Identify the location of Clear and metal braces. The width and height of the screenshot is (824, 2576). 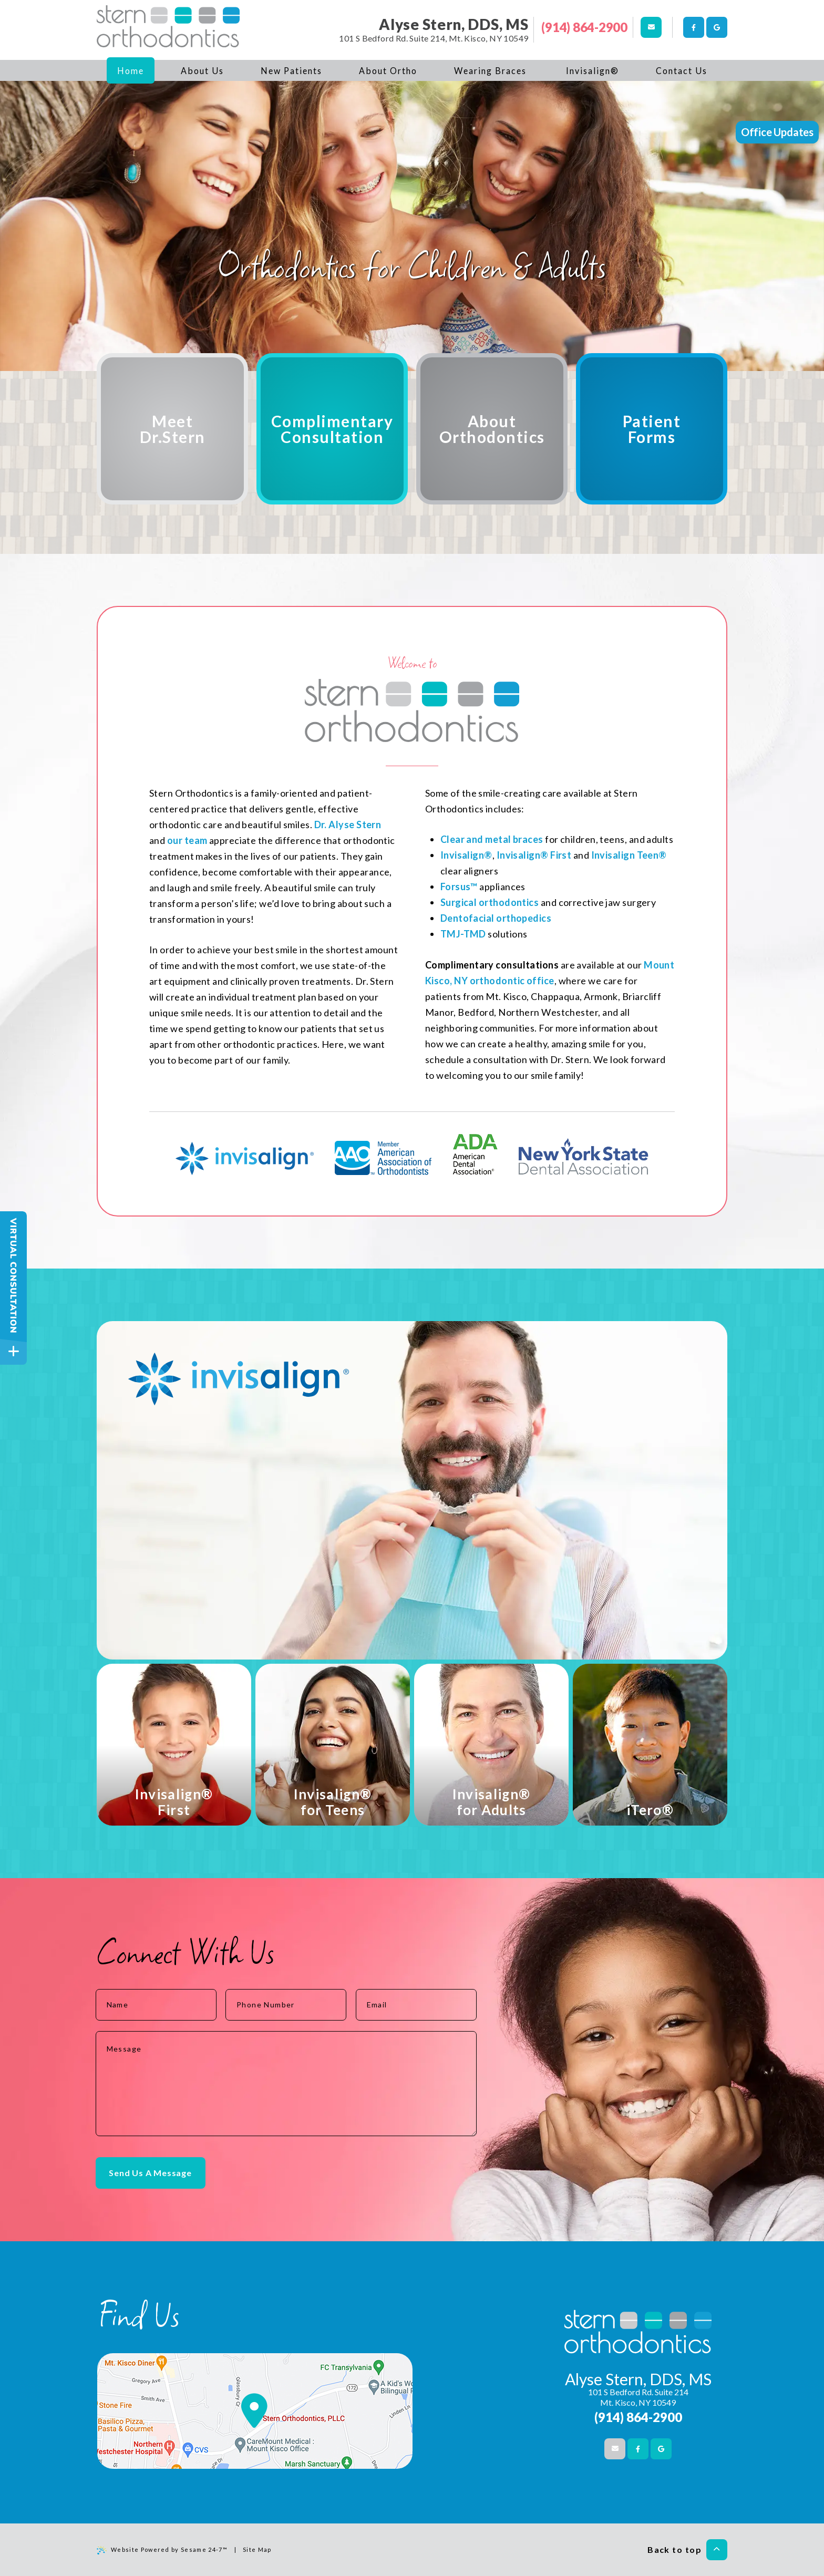
(491, 839).